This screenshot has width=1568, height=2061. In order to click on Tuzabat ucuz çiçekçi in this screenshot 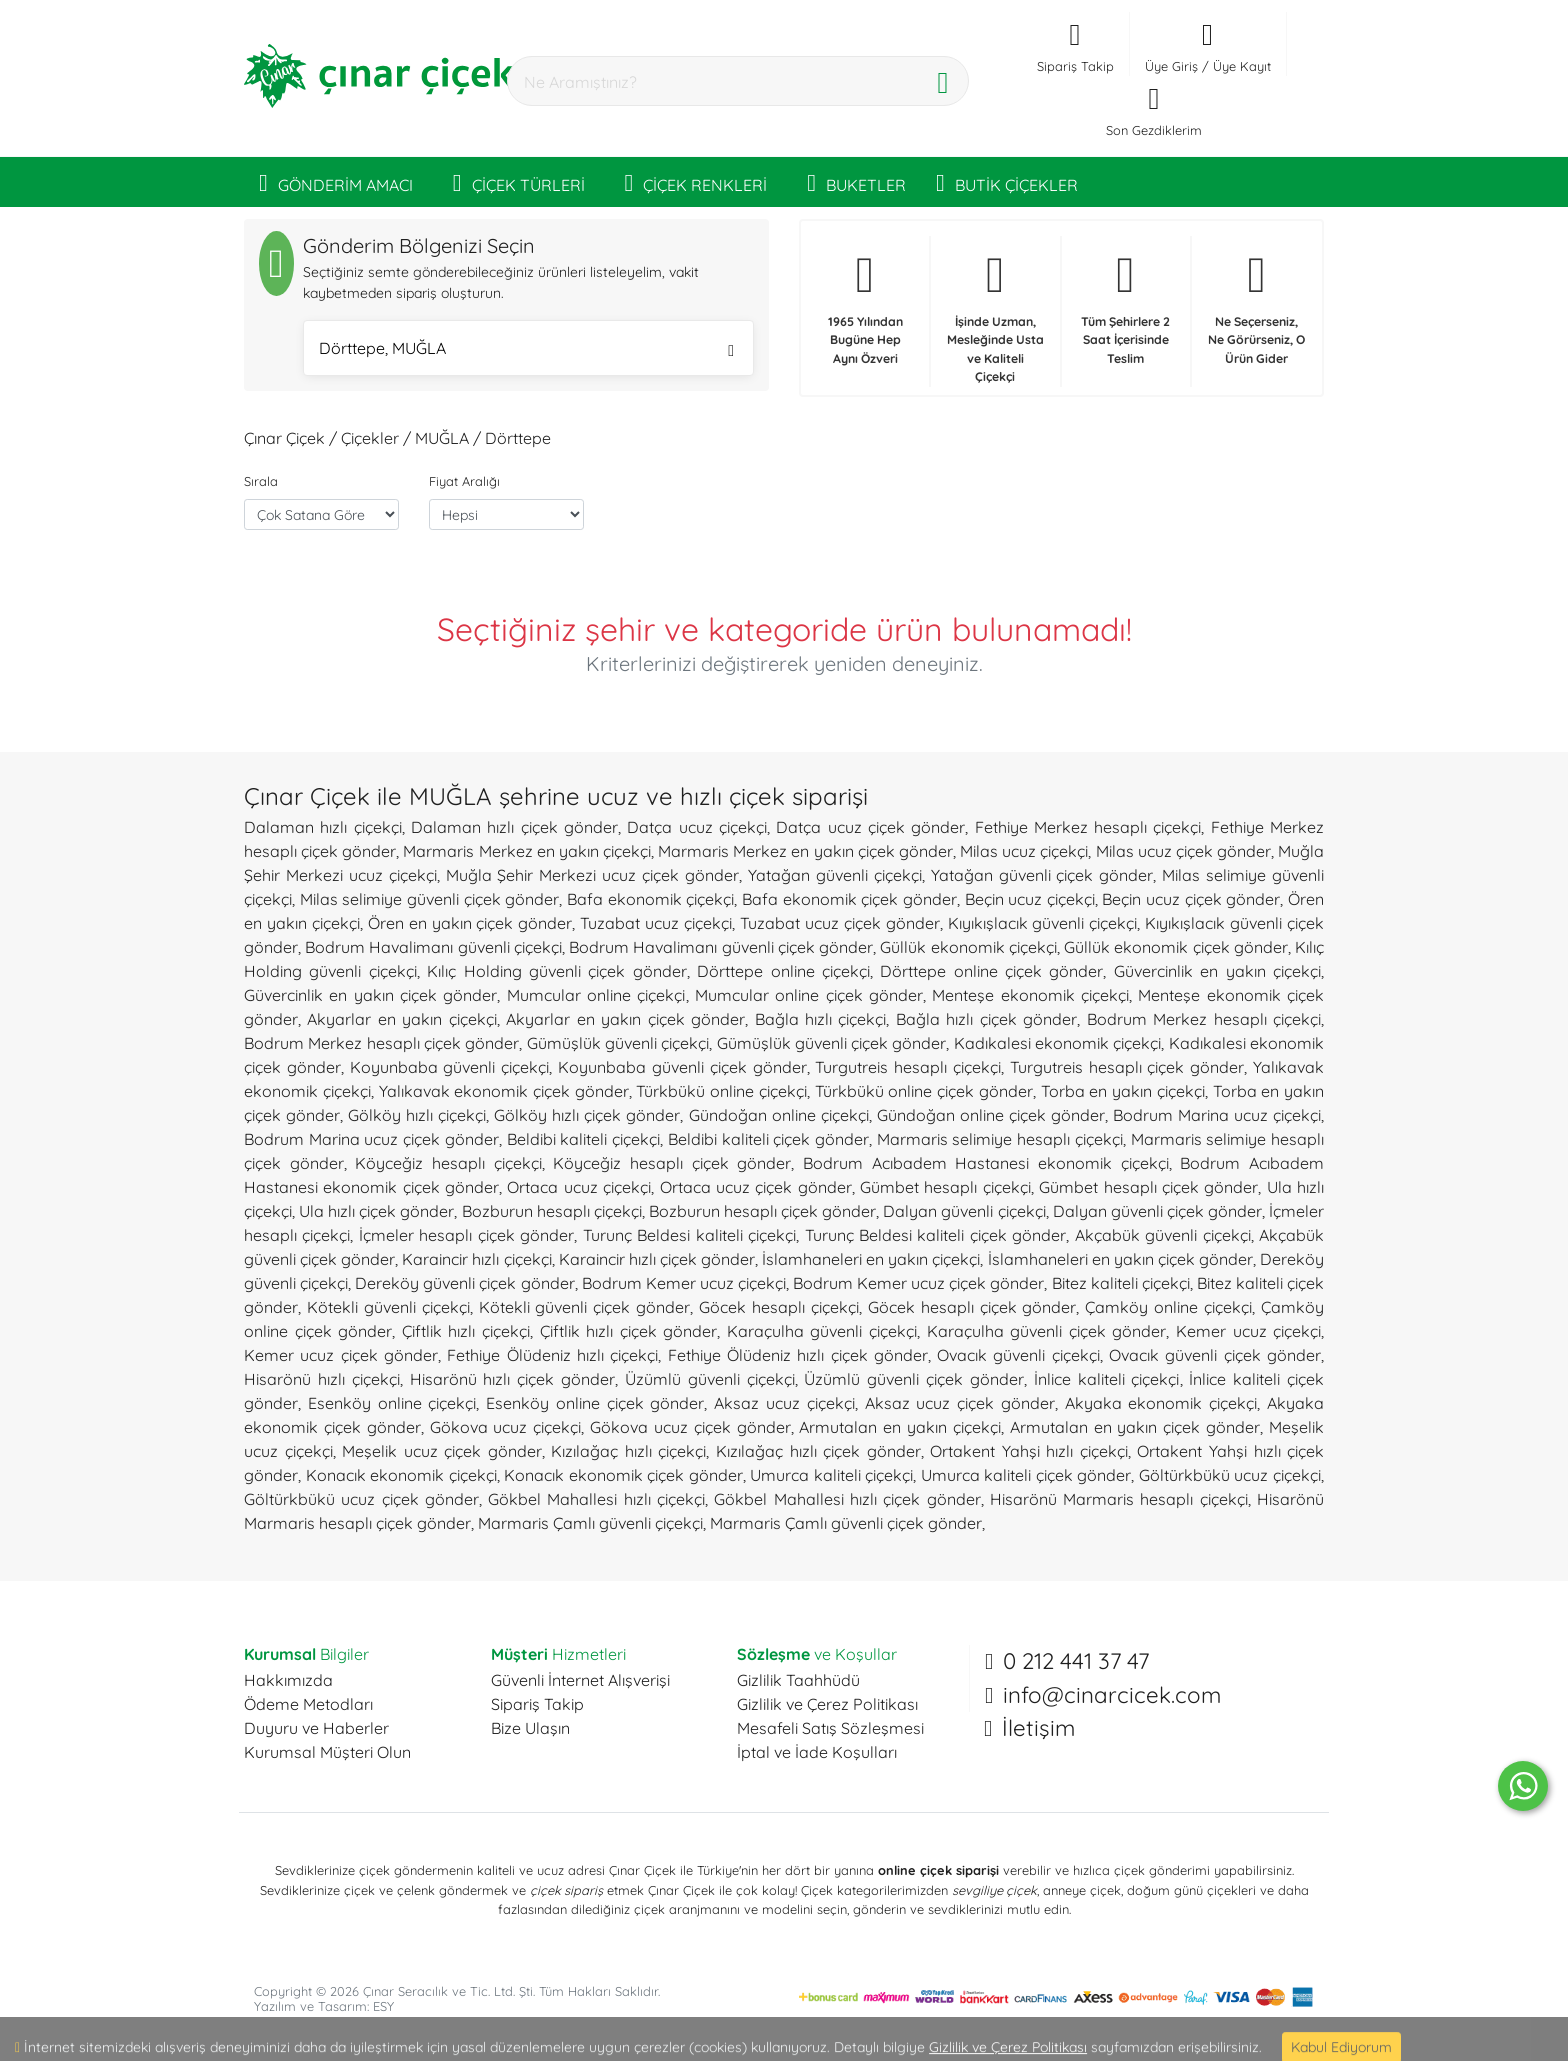, I will do `click(656, 923)`.